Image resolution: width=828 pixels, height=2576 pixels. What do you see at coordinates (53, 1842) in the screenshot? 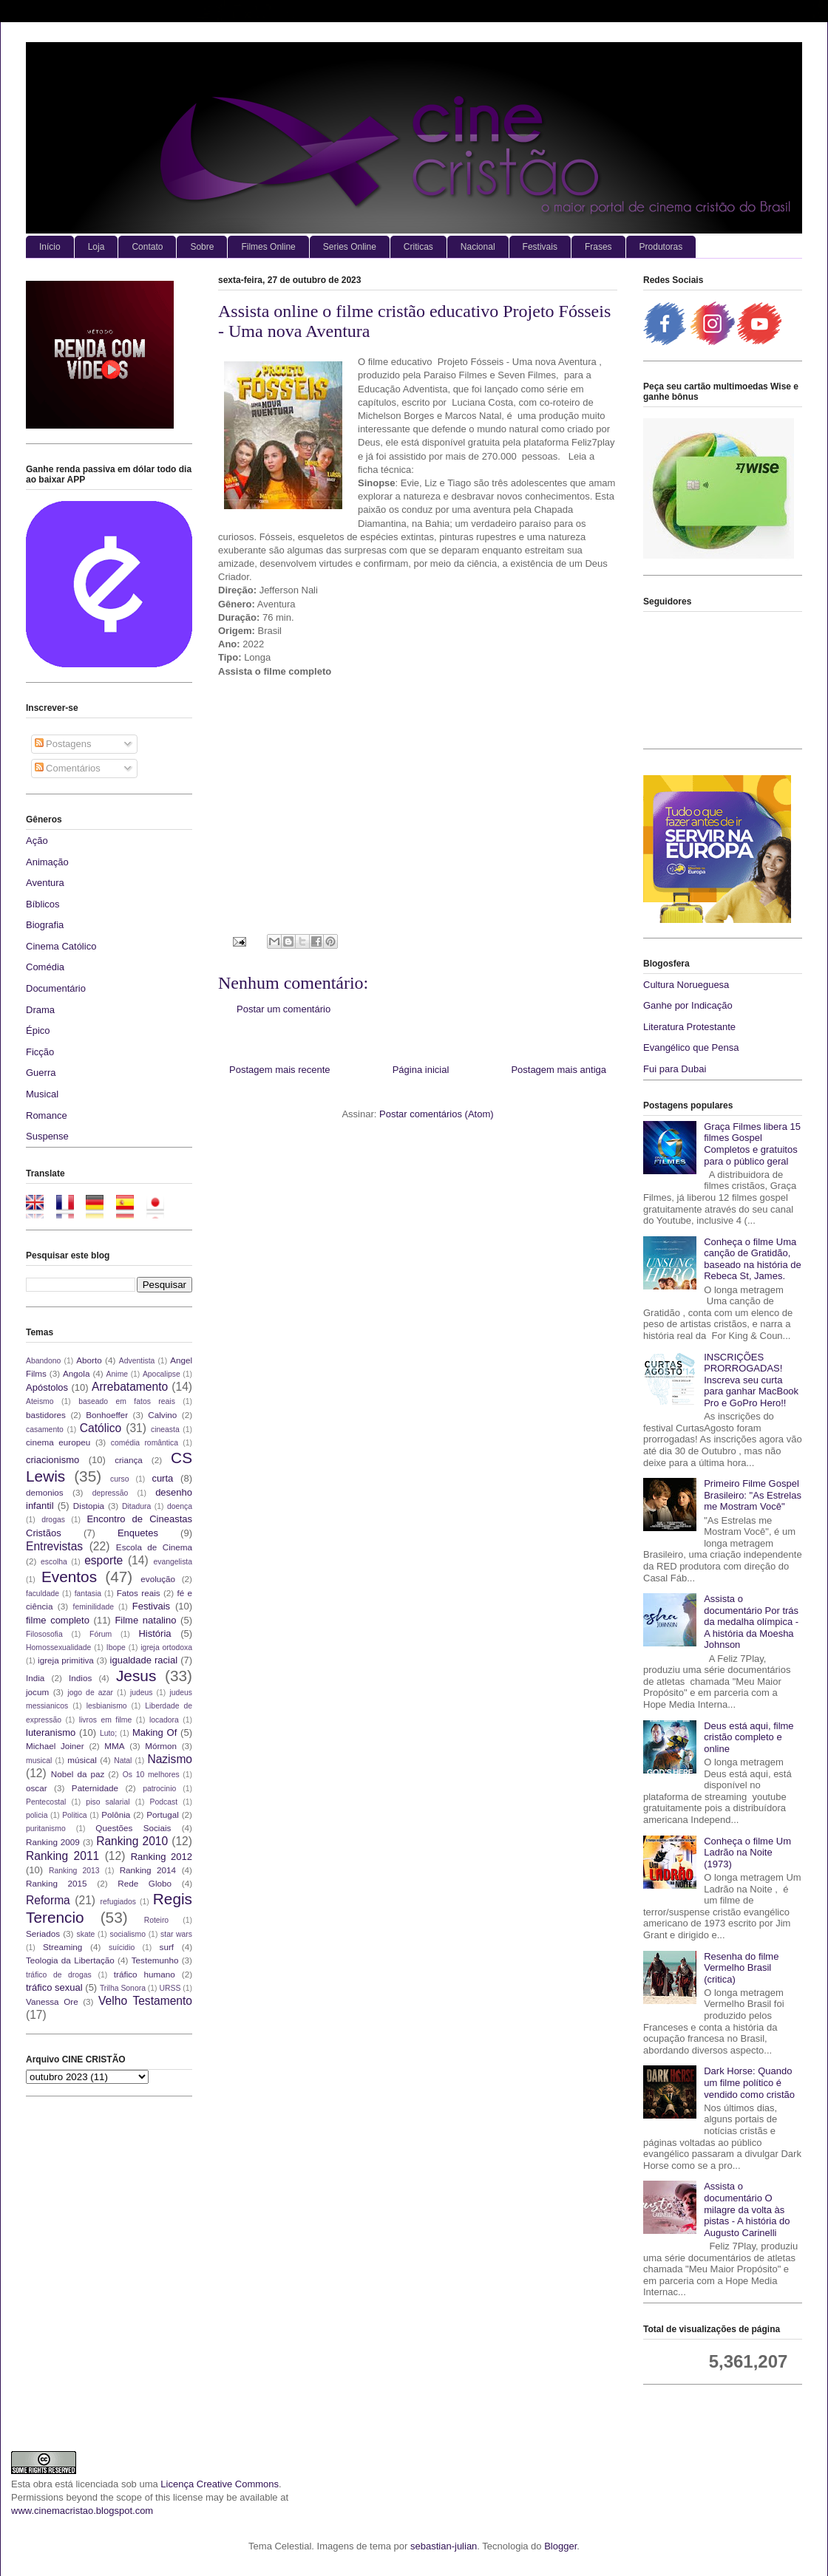
I see `Ranking 2009` at bounding box center [53, 1842].